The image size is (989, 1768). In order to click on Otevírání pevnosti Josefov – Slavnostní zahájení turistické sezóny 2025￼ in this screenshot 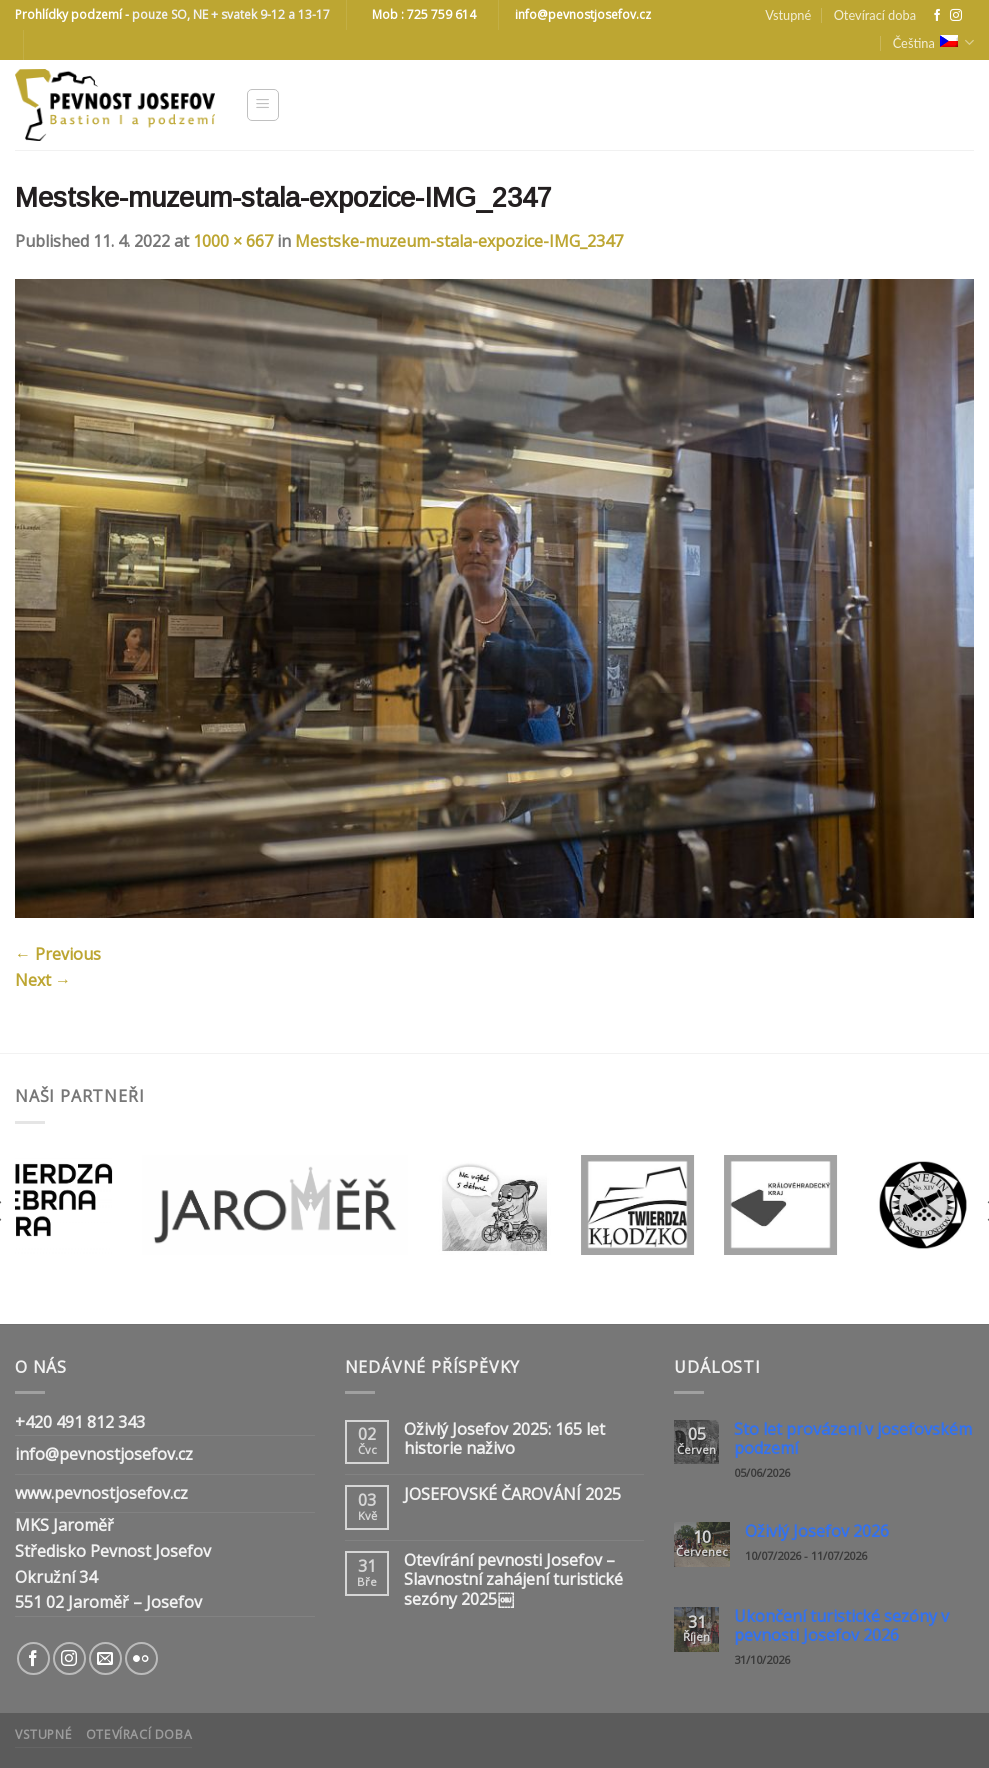, I will do `click(513, 1580)`.